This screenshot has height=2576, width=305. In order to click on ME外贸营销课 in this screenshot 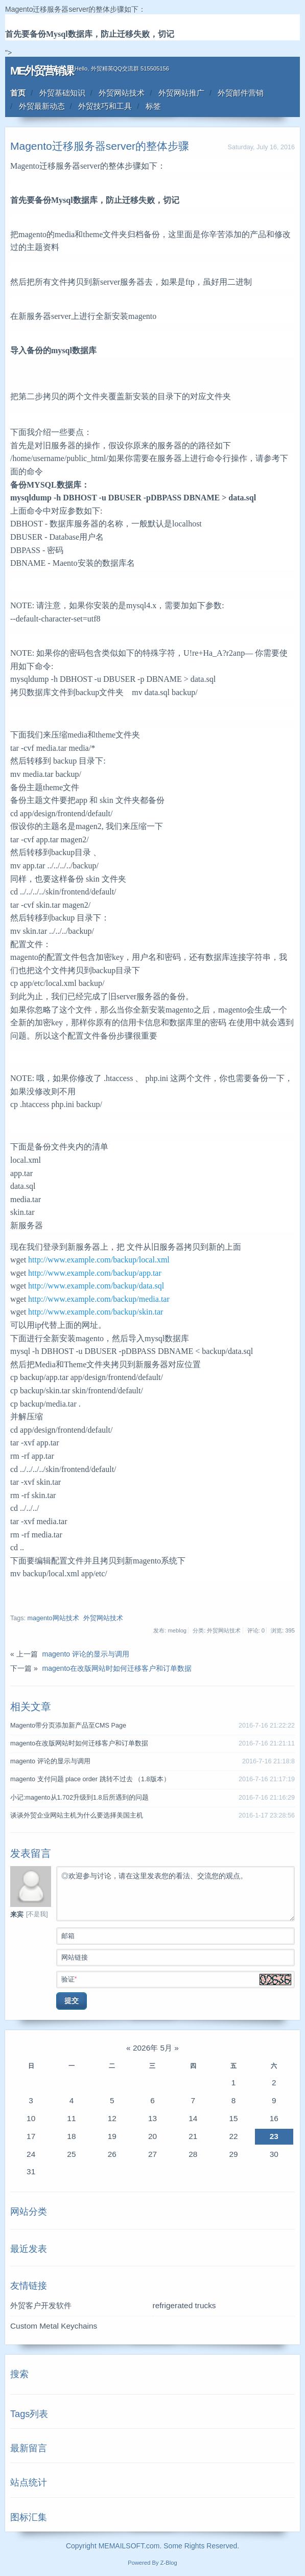, I will do `click(41, 70)`.